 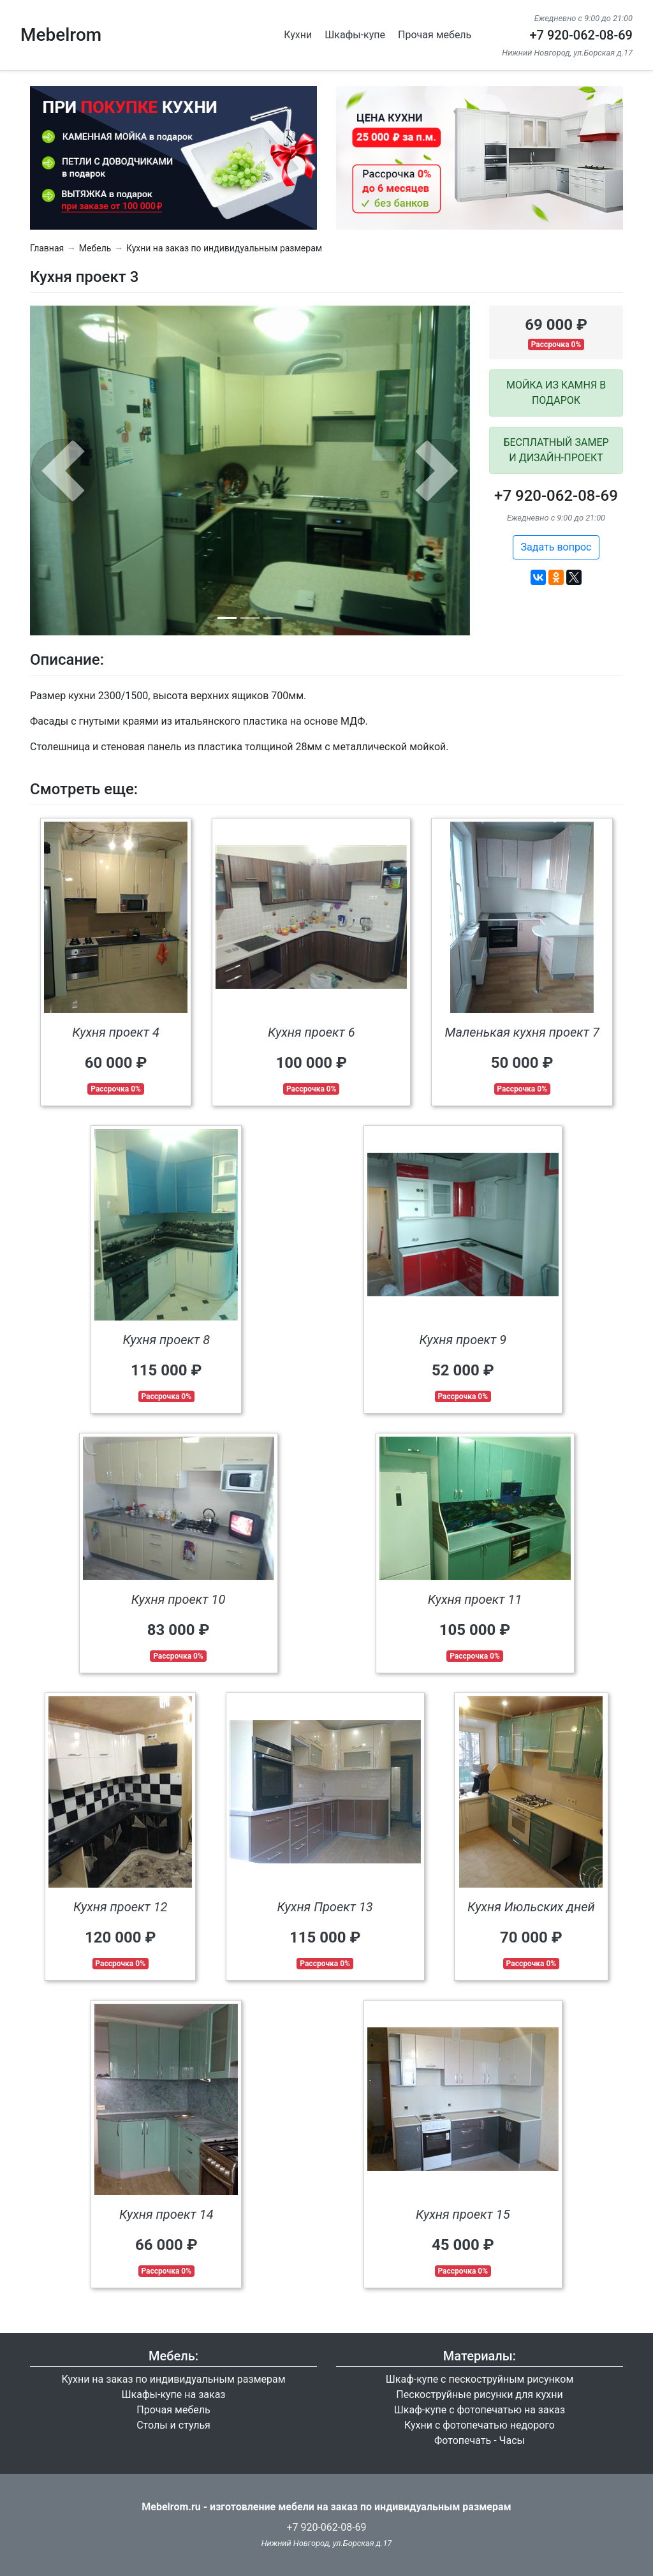 What do you see at coordinates (311, 1032) in the screenshot?
I see `Кухня проект 6` at bounding box center [311, 1032].